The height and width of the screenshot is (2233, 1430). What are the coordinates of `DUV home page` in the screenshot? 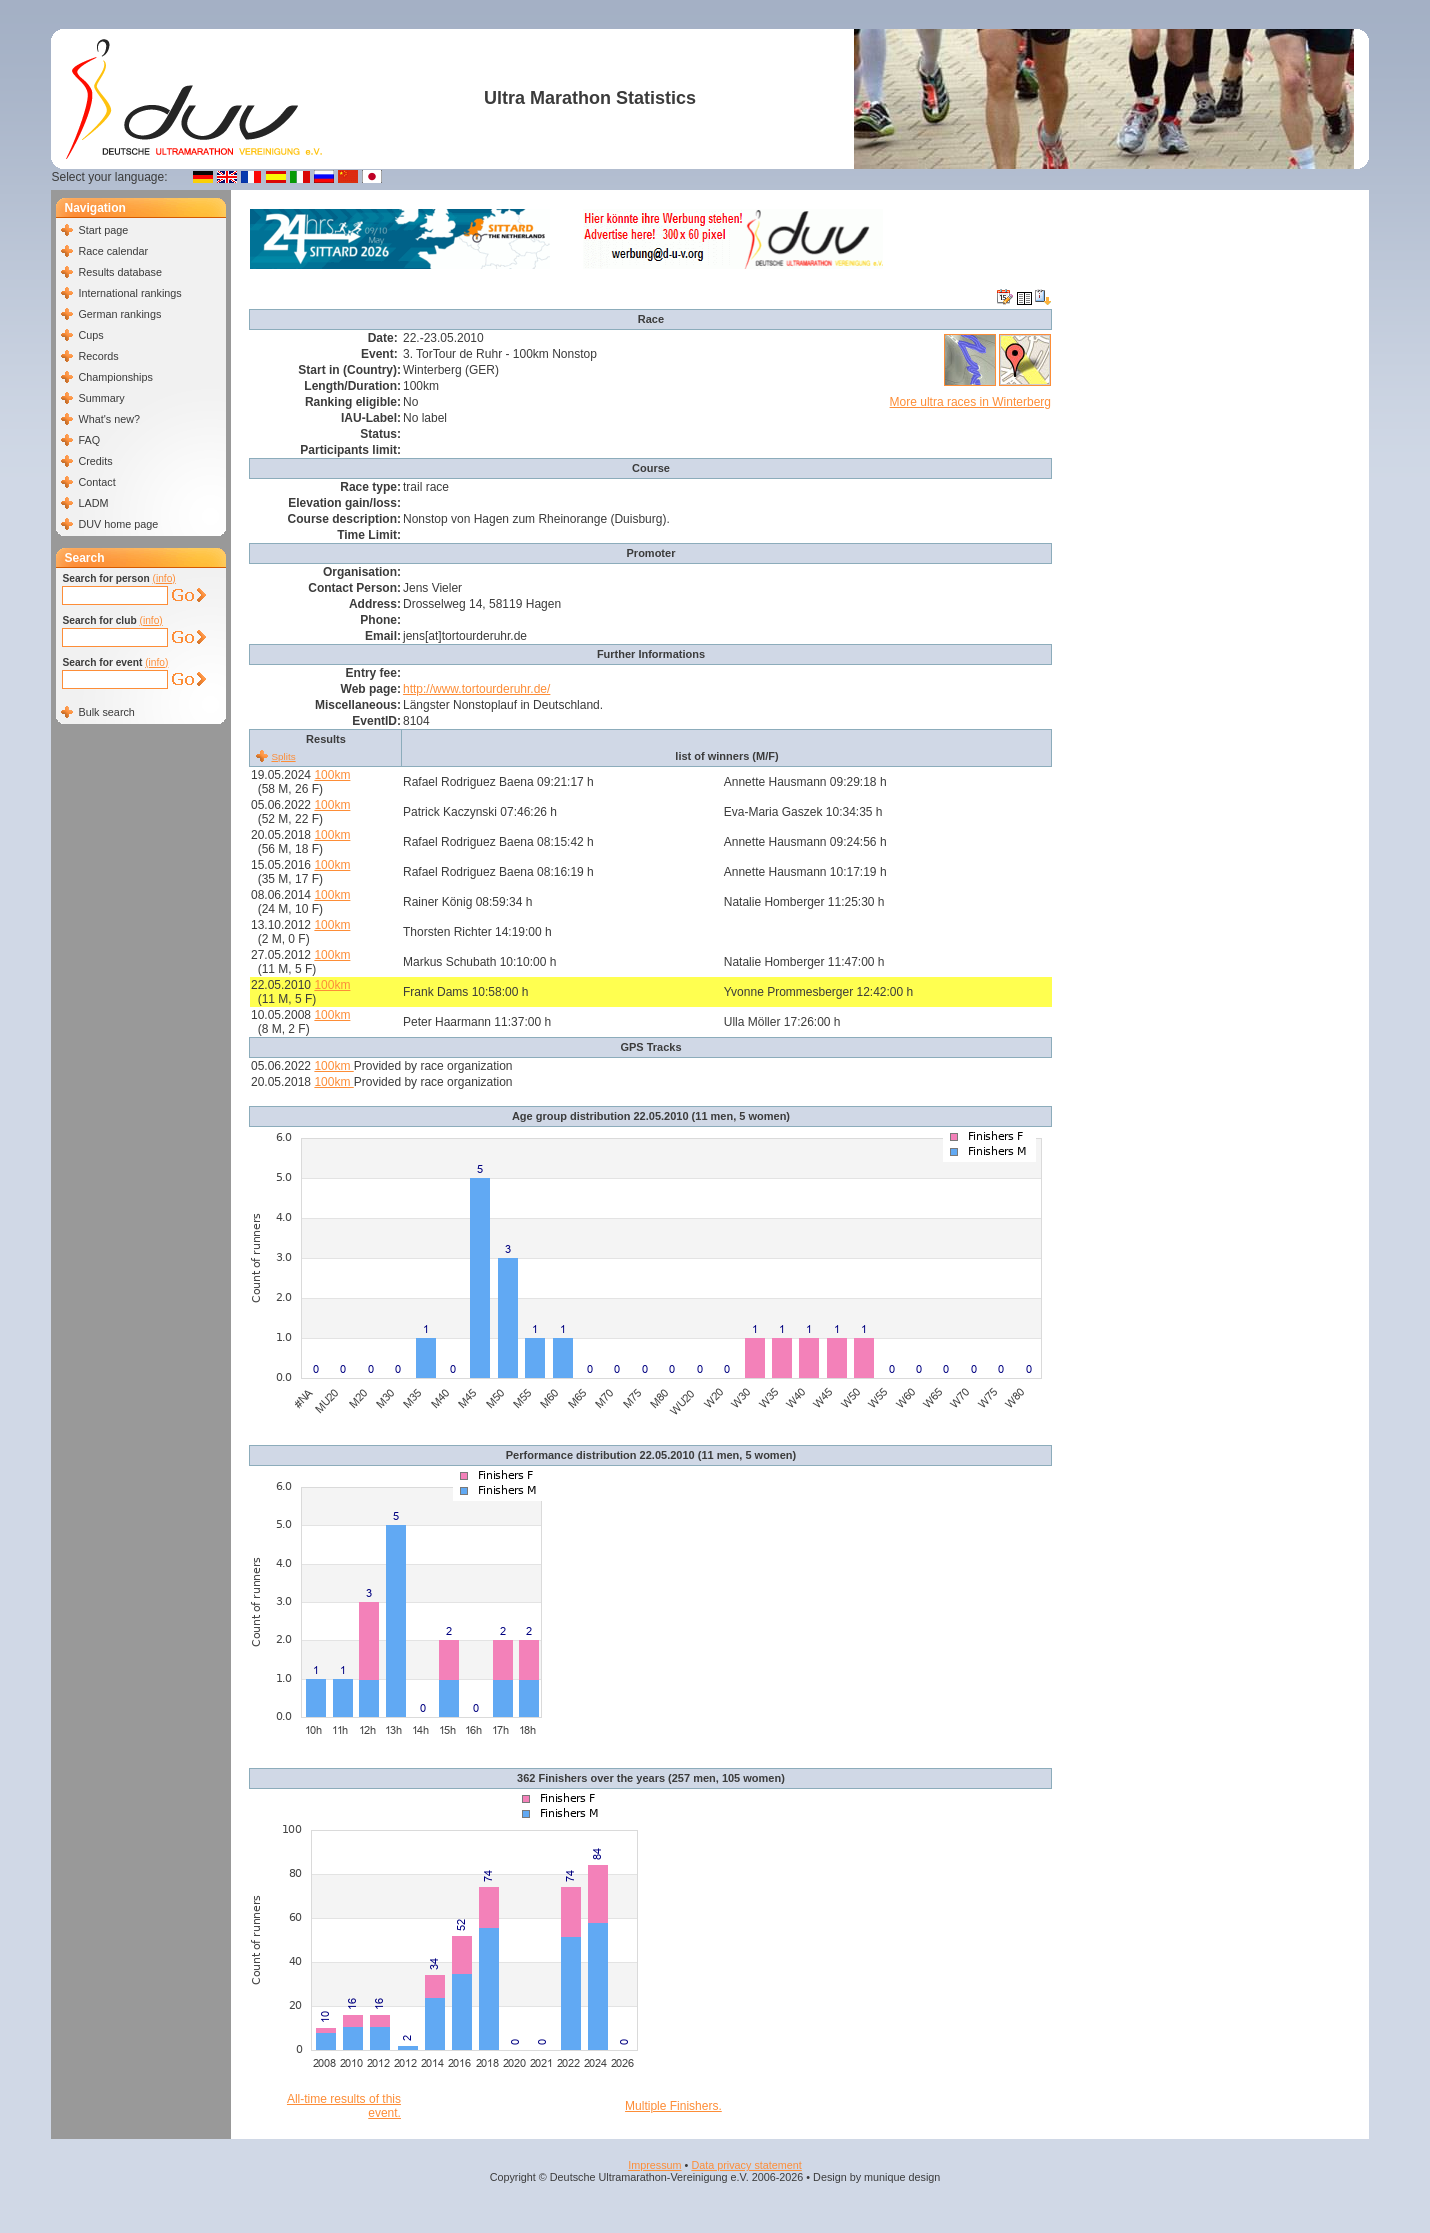 It's located at (118, 524).